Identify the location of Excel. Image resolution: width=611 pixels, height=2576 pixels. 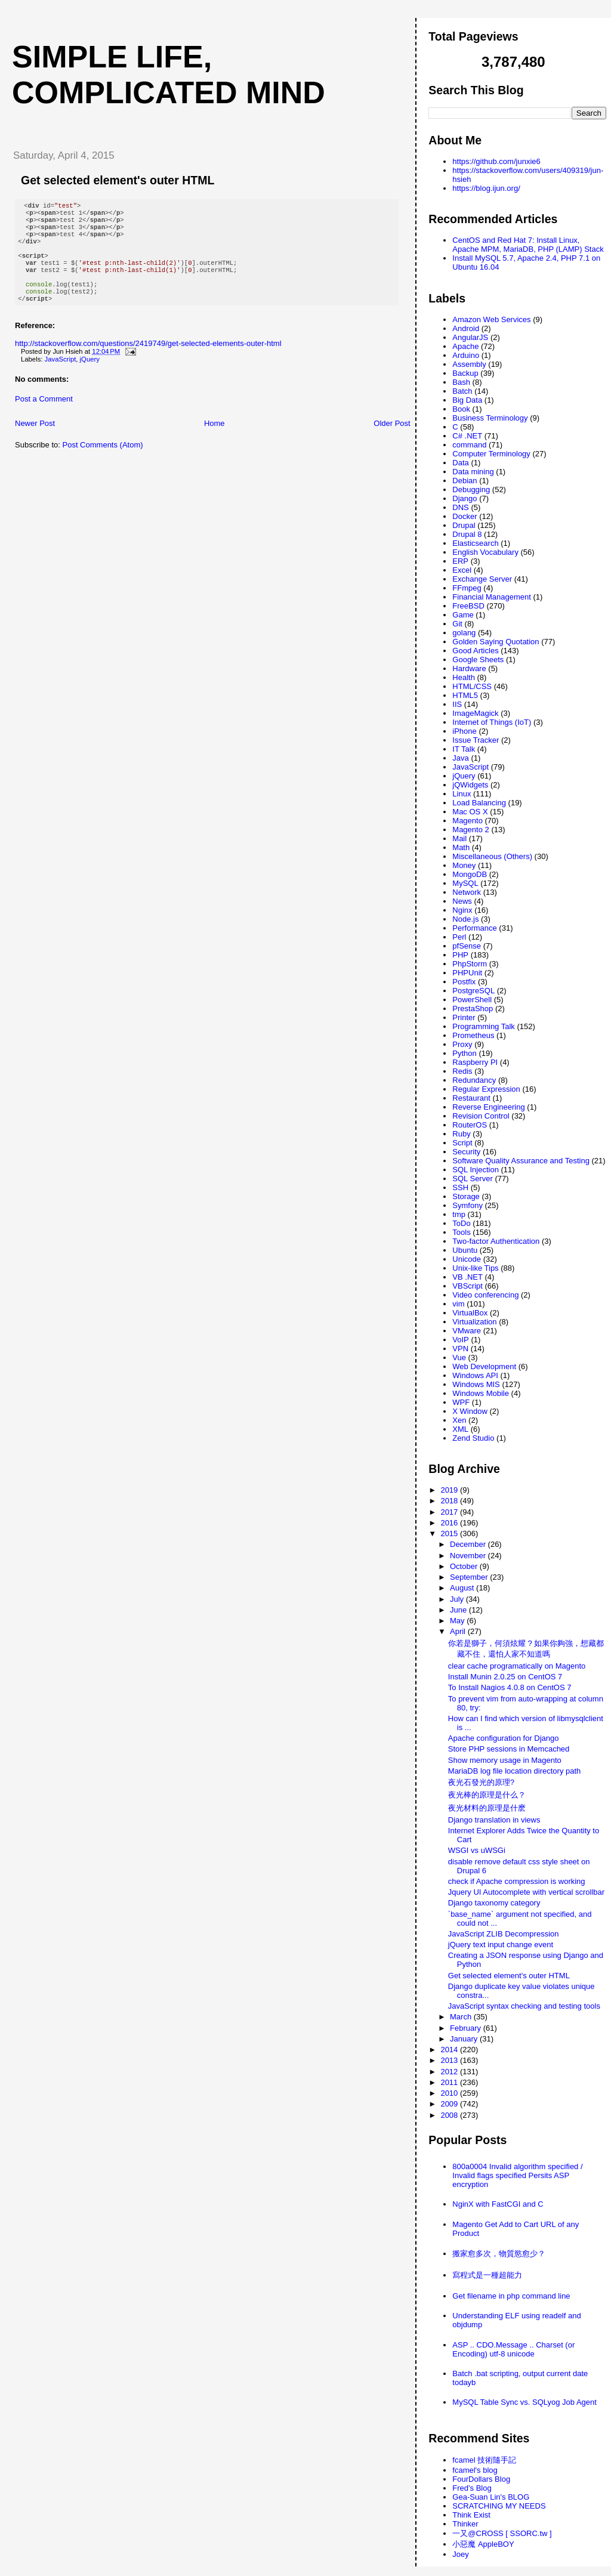
(461, 570).